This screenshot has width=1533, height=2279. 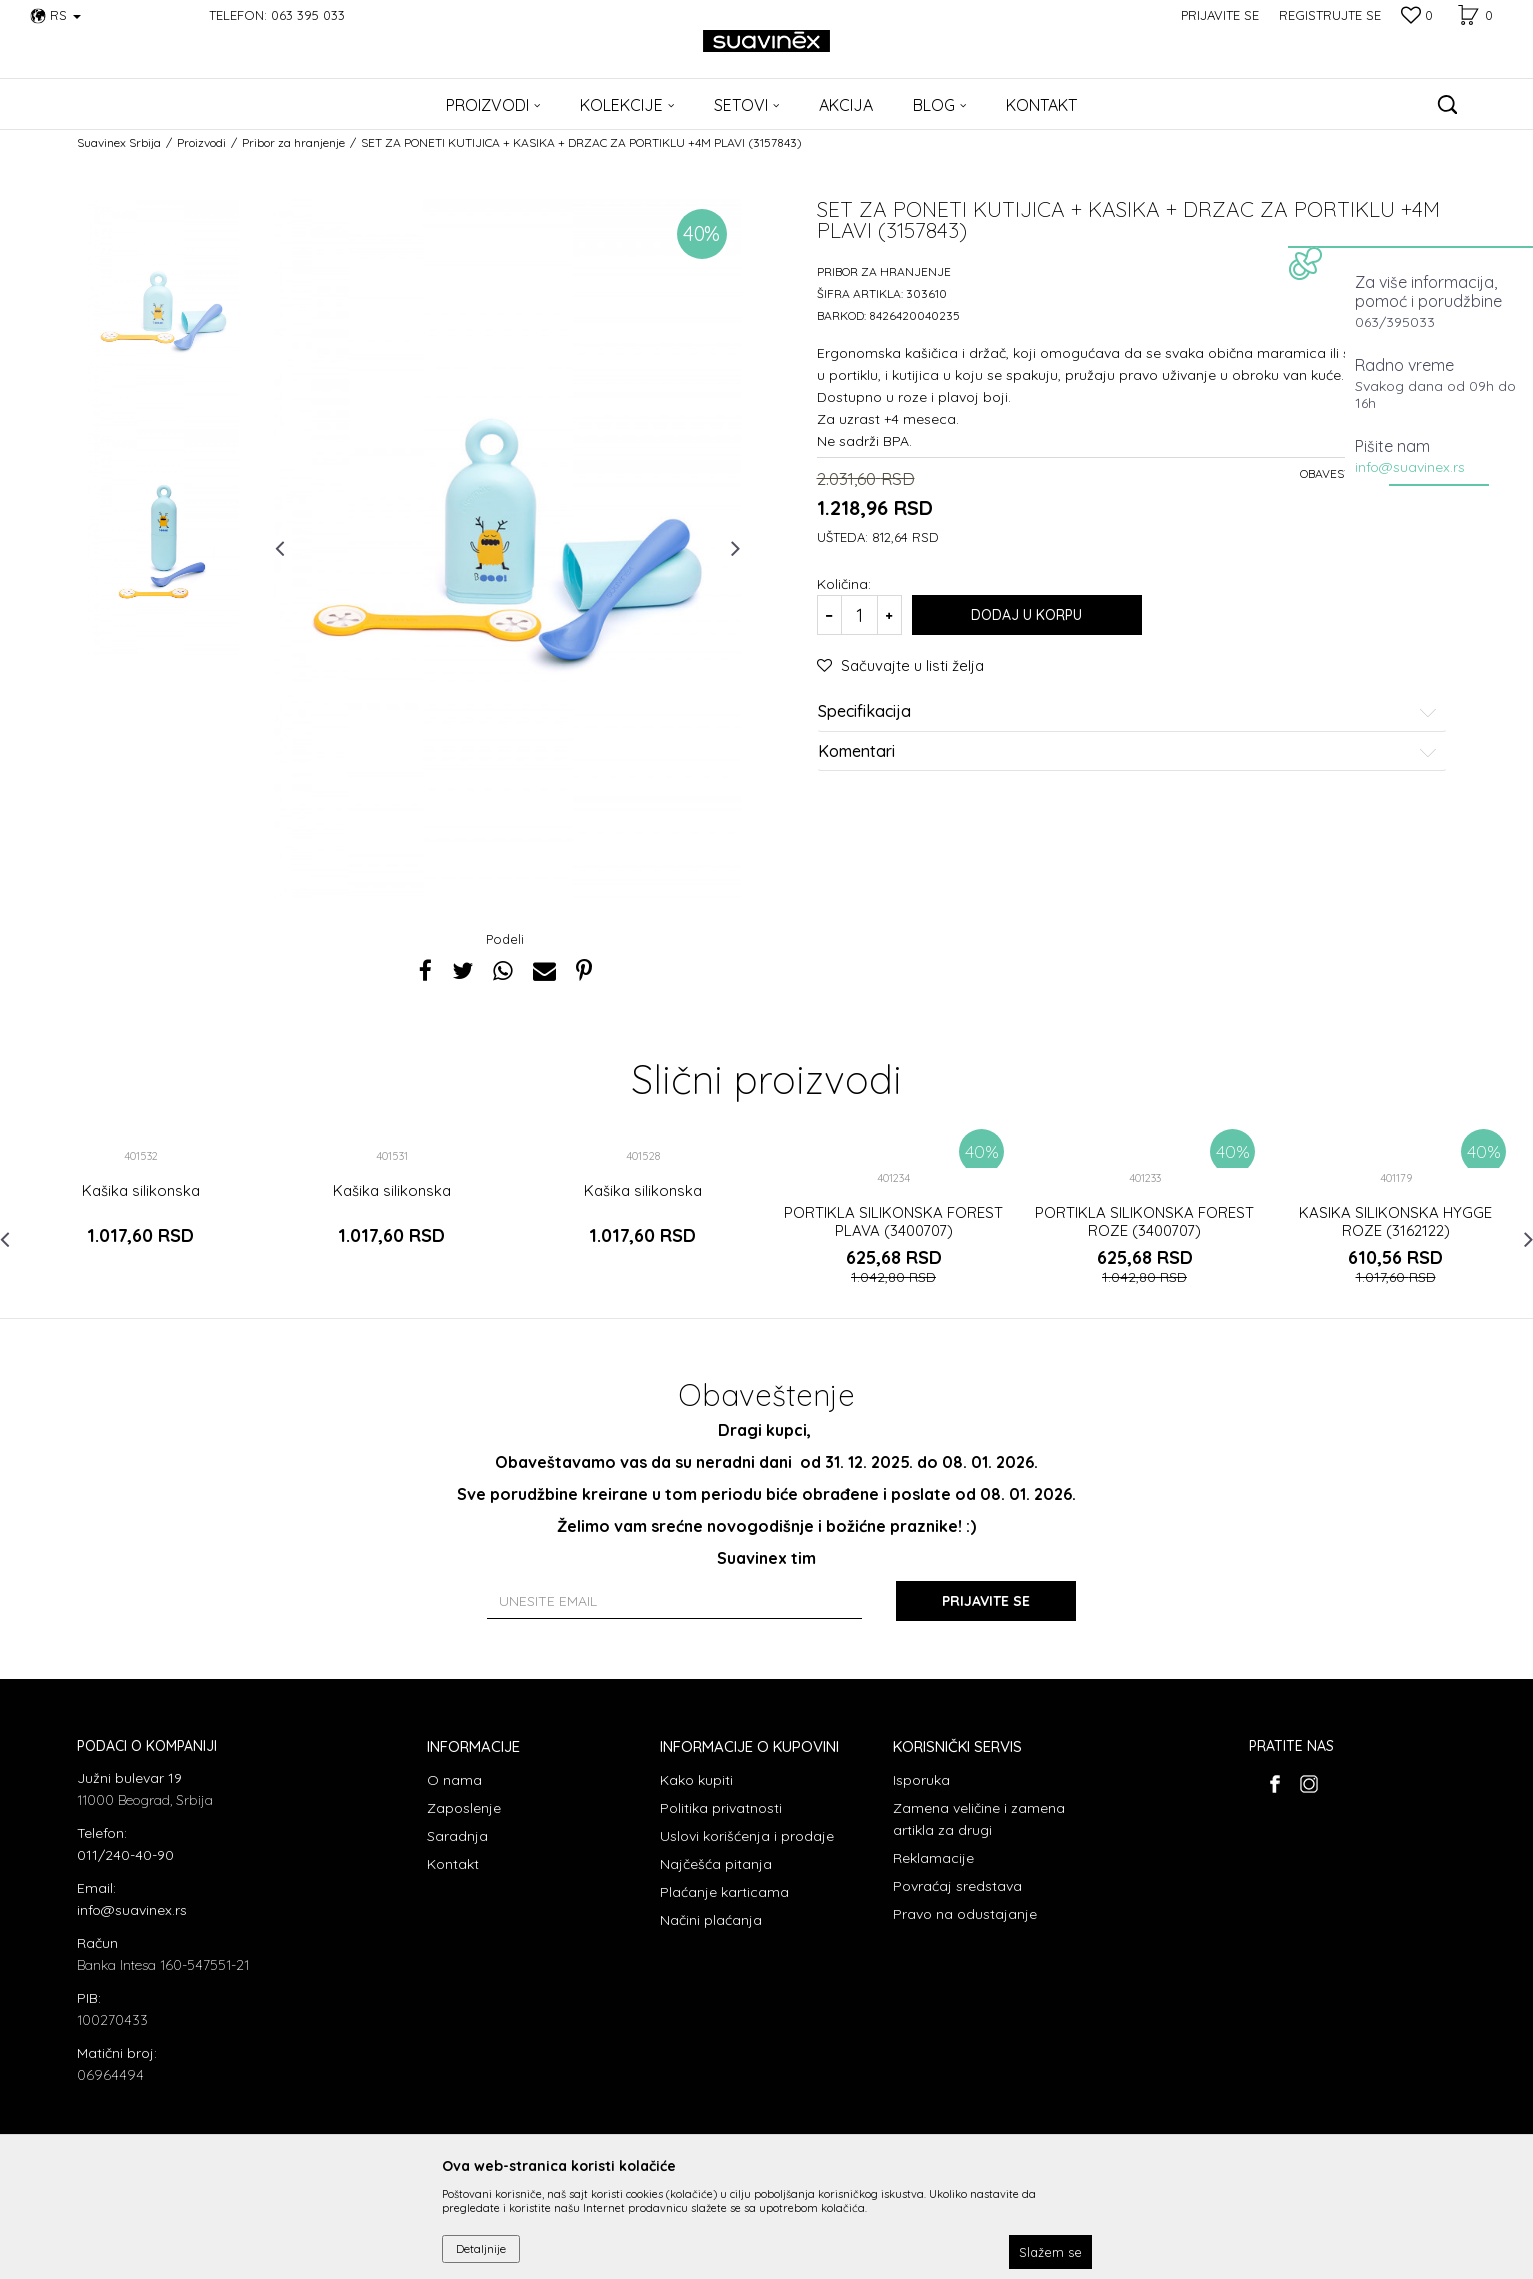 I want to click on info@suavinex.rs, so click(x=1410, y=467).